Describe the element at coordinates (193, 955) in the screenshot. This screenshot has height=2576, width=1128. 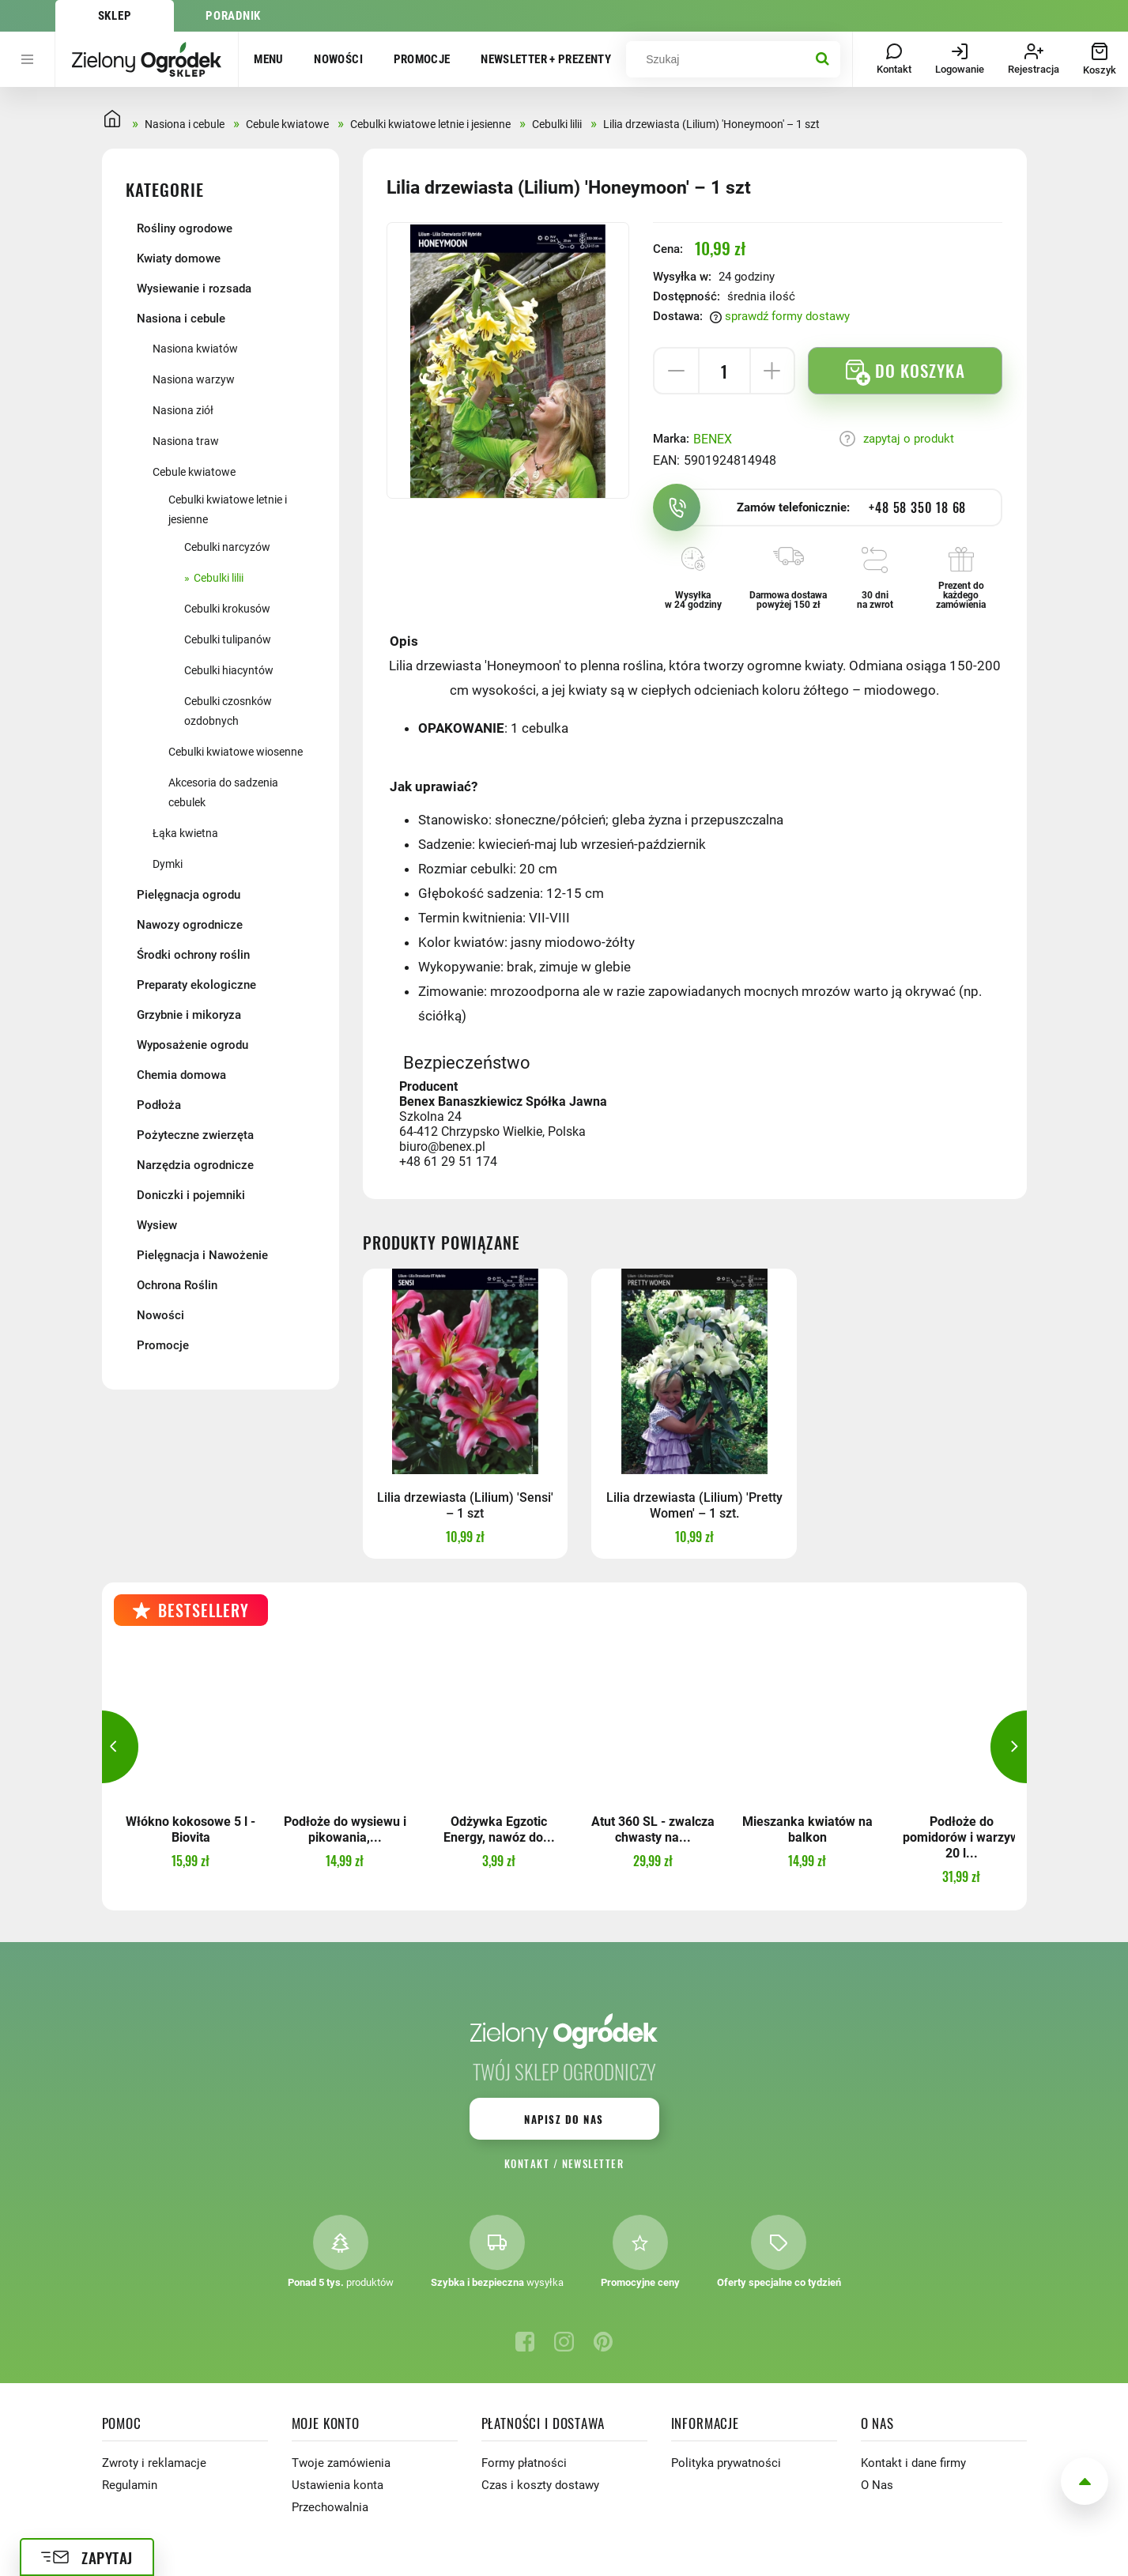
I see `Środki ochrony roślin` at that location.